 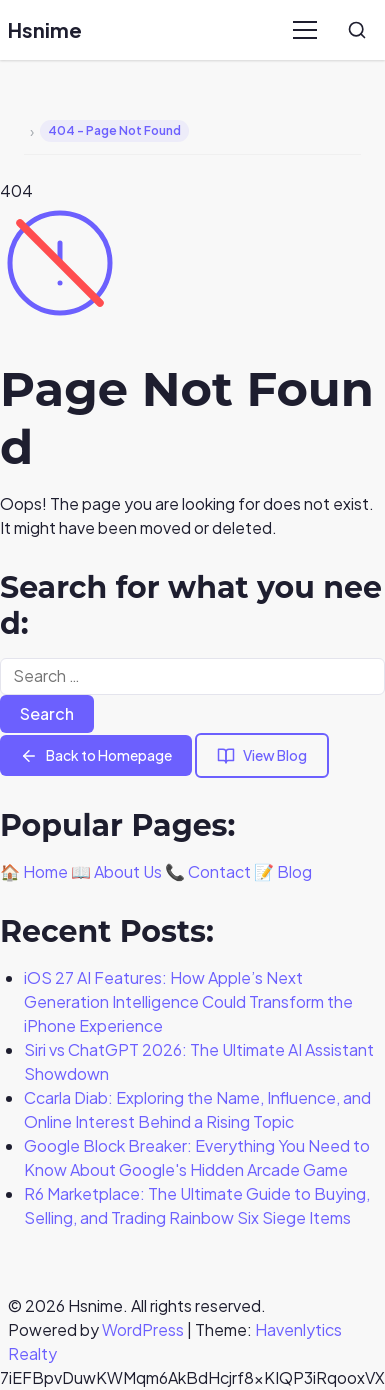 What do you see at coordinates (188, 1001) in the screenshot?
I see `iOS 27 AI Features: How Apple’s Next Generation Intelligence Could Transform the iPhone Experience` at bounding box center [188, 1001].